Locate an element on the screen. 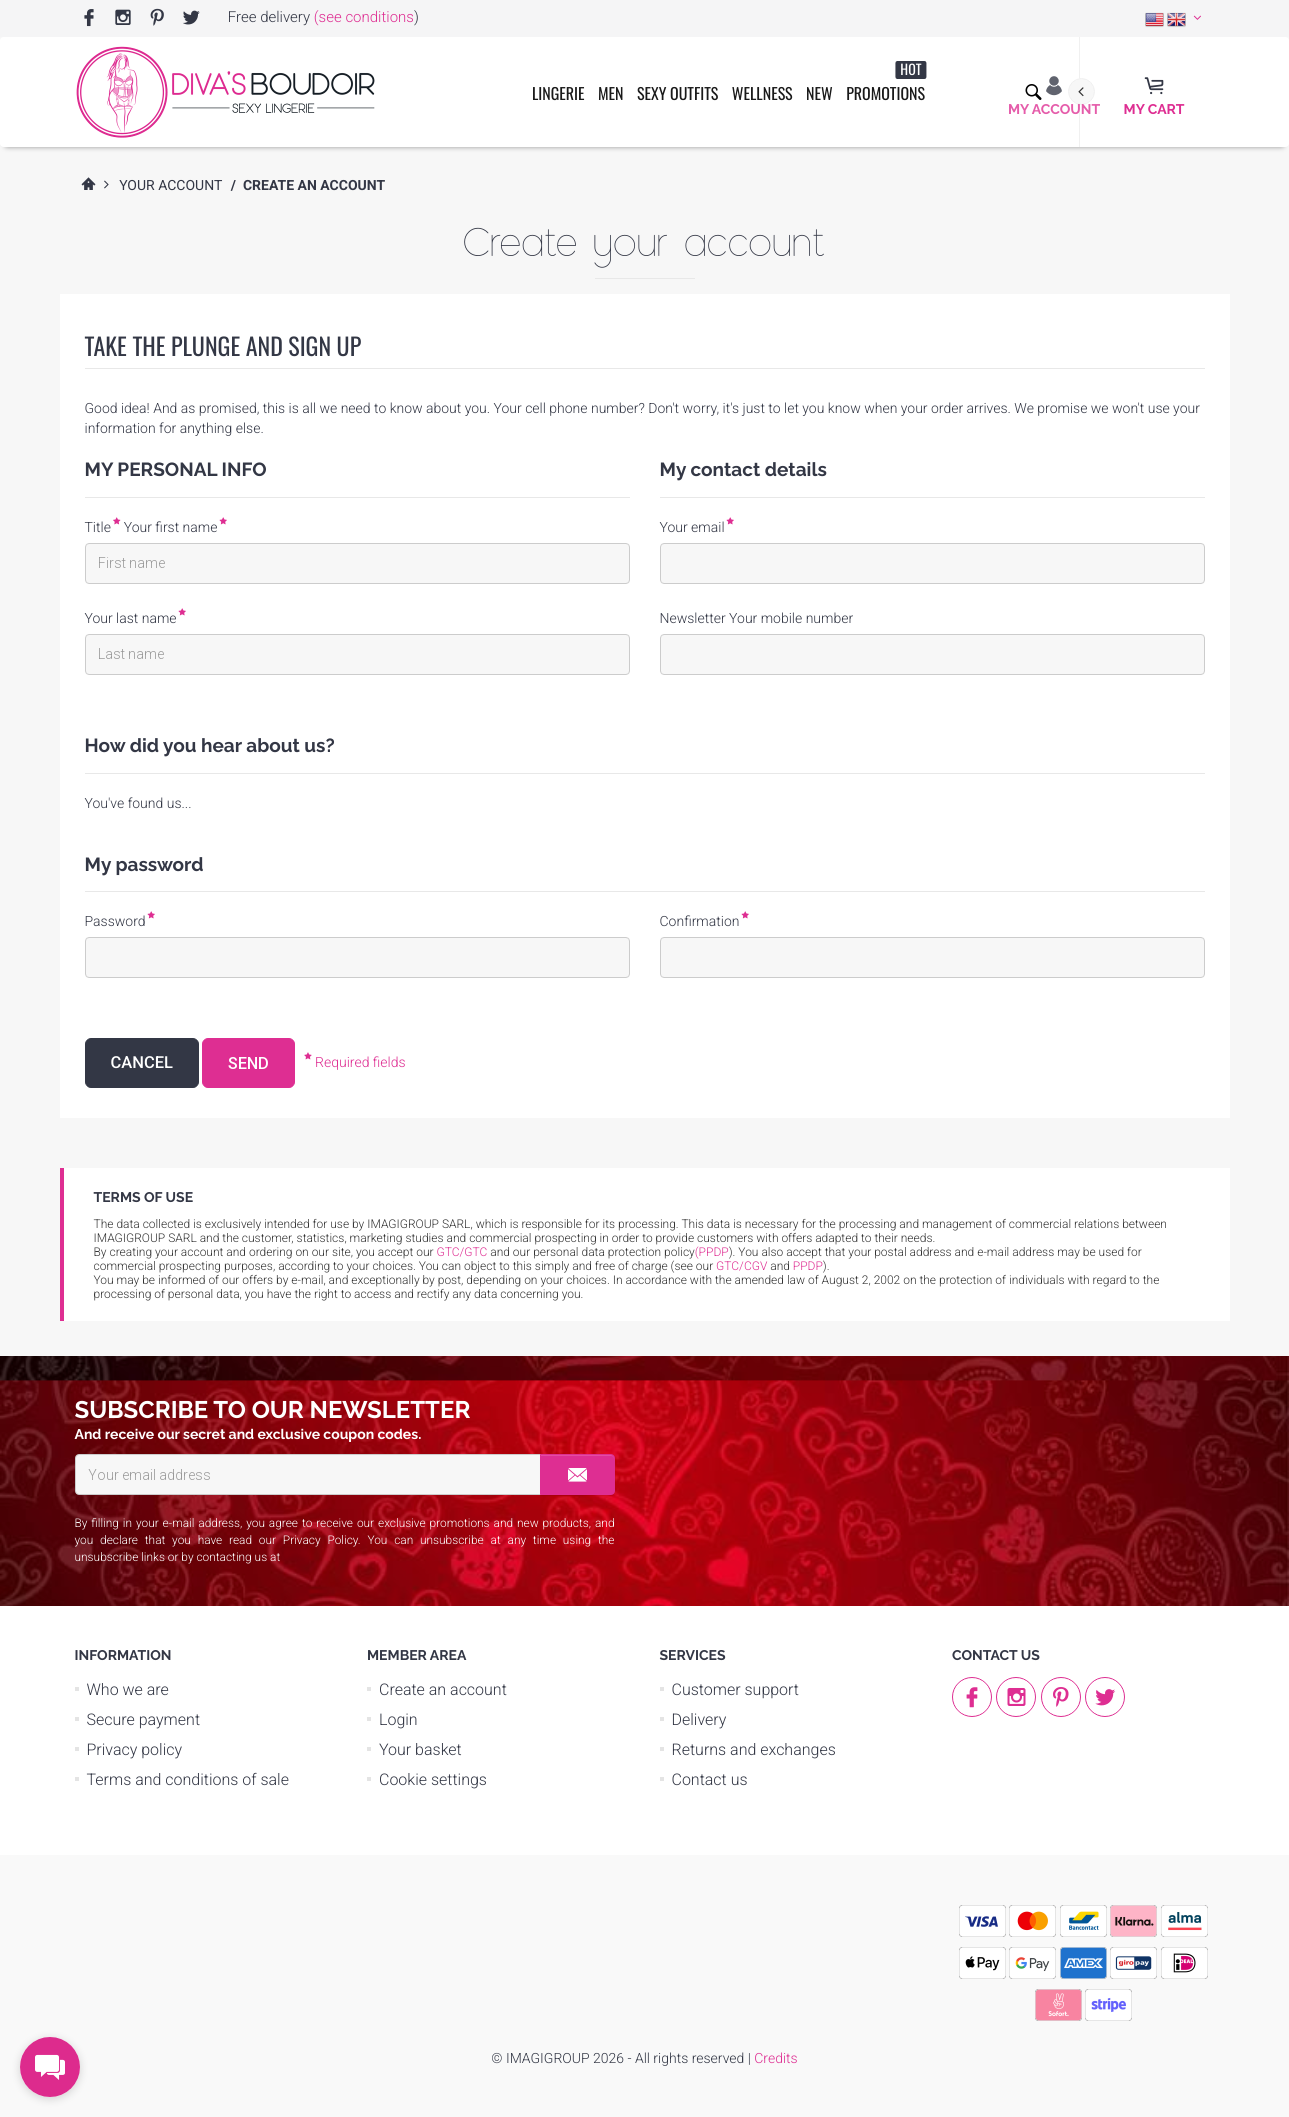 This screenshot has height=2117, width=1289. Password is located at coordinates (115, 922).